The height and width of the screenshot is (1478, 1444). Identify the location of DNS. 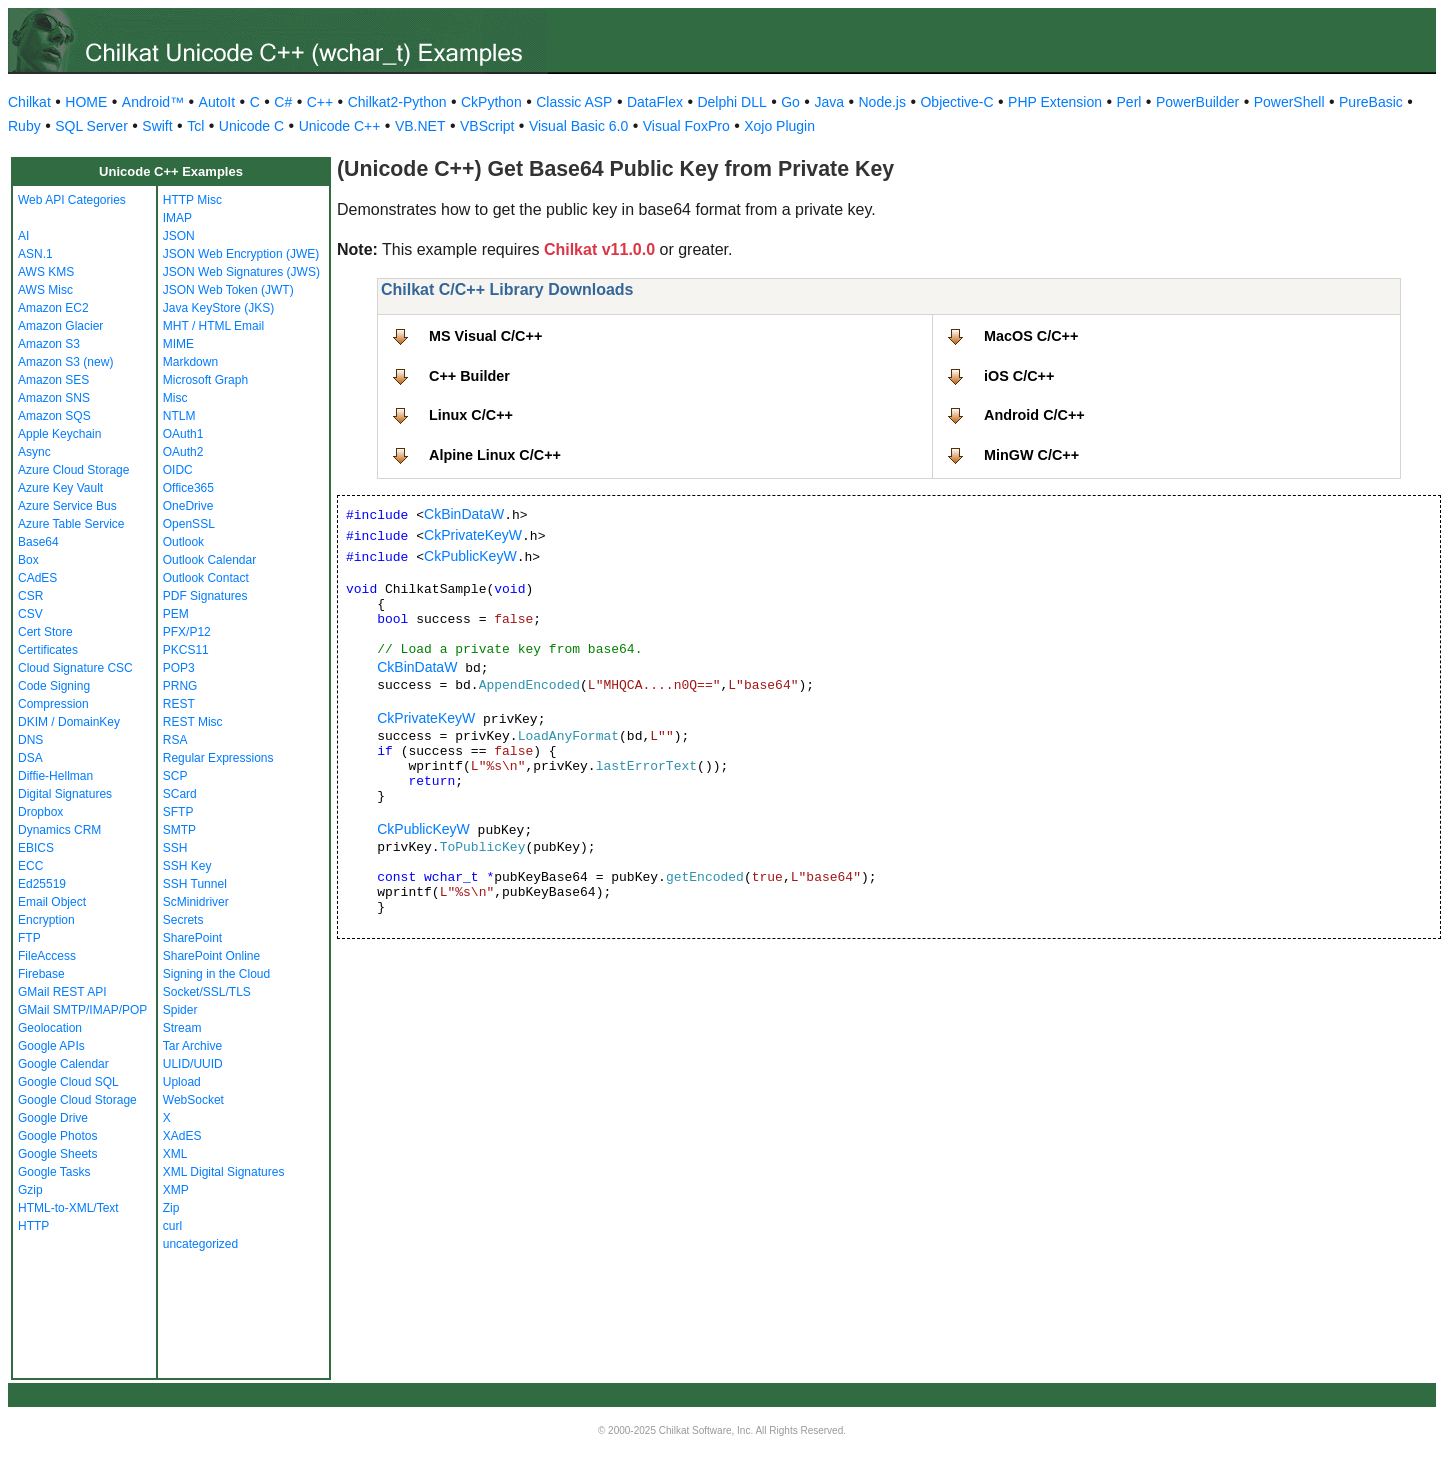
(30, 740).